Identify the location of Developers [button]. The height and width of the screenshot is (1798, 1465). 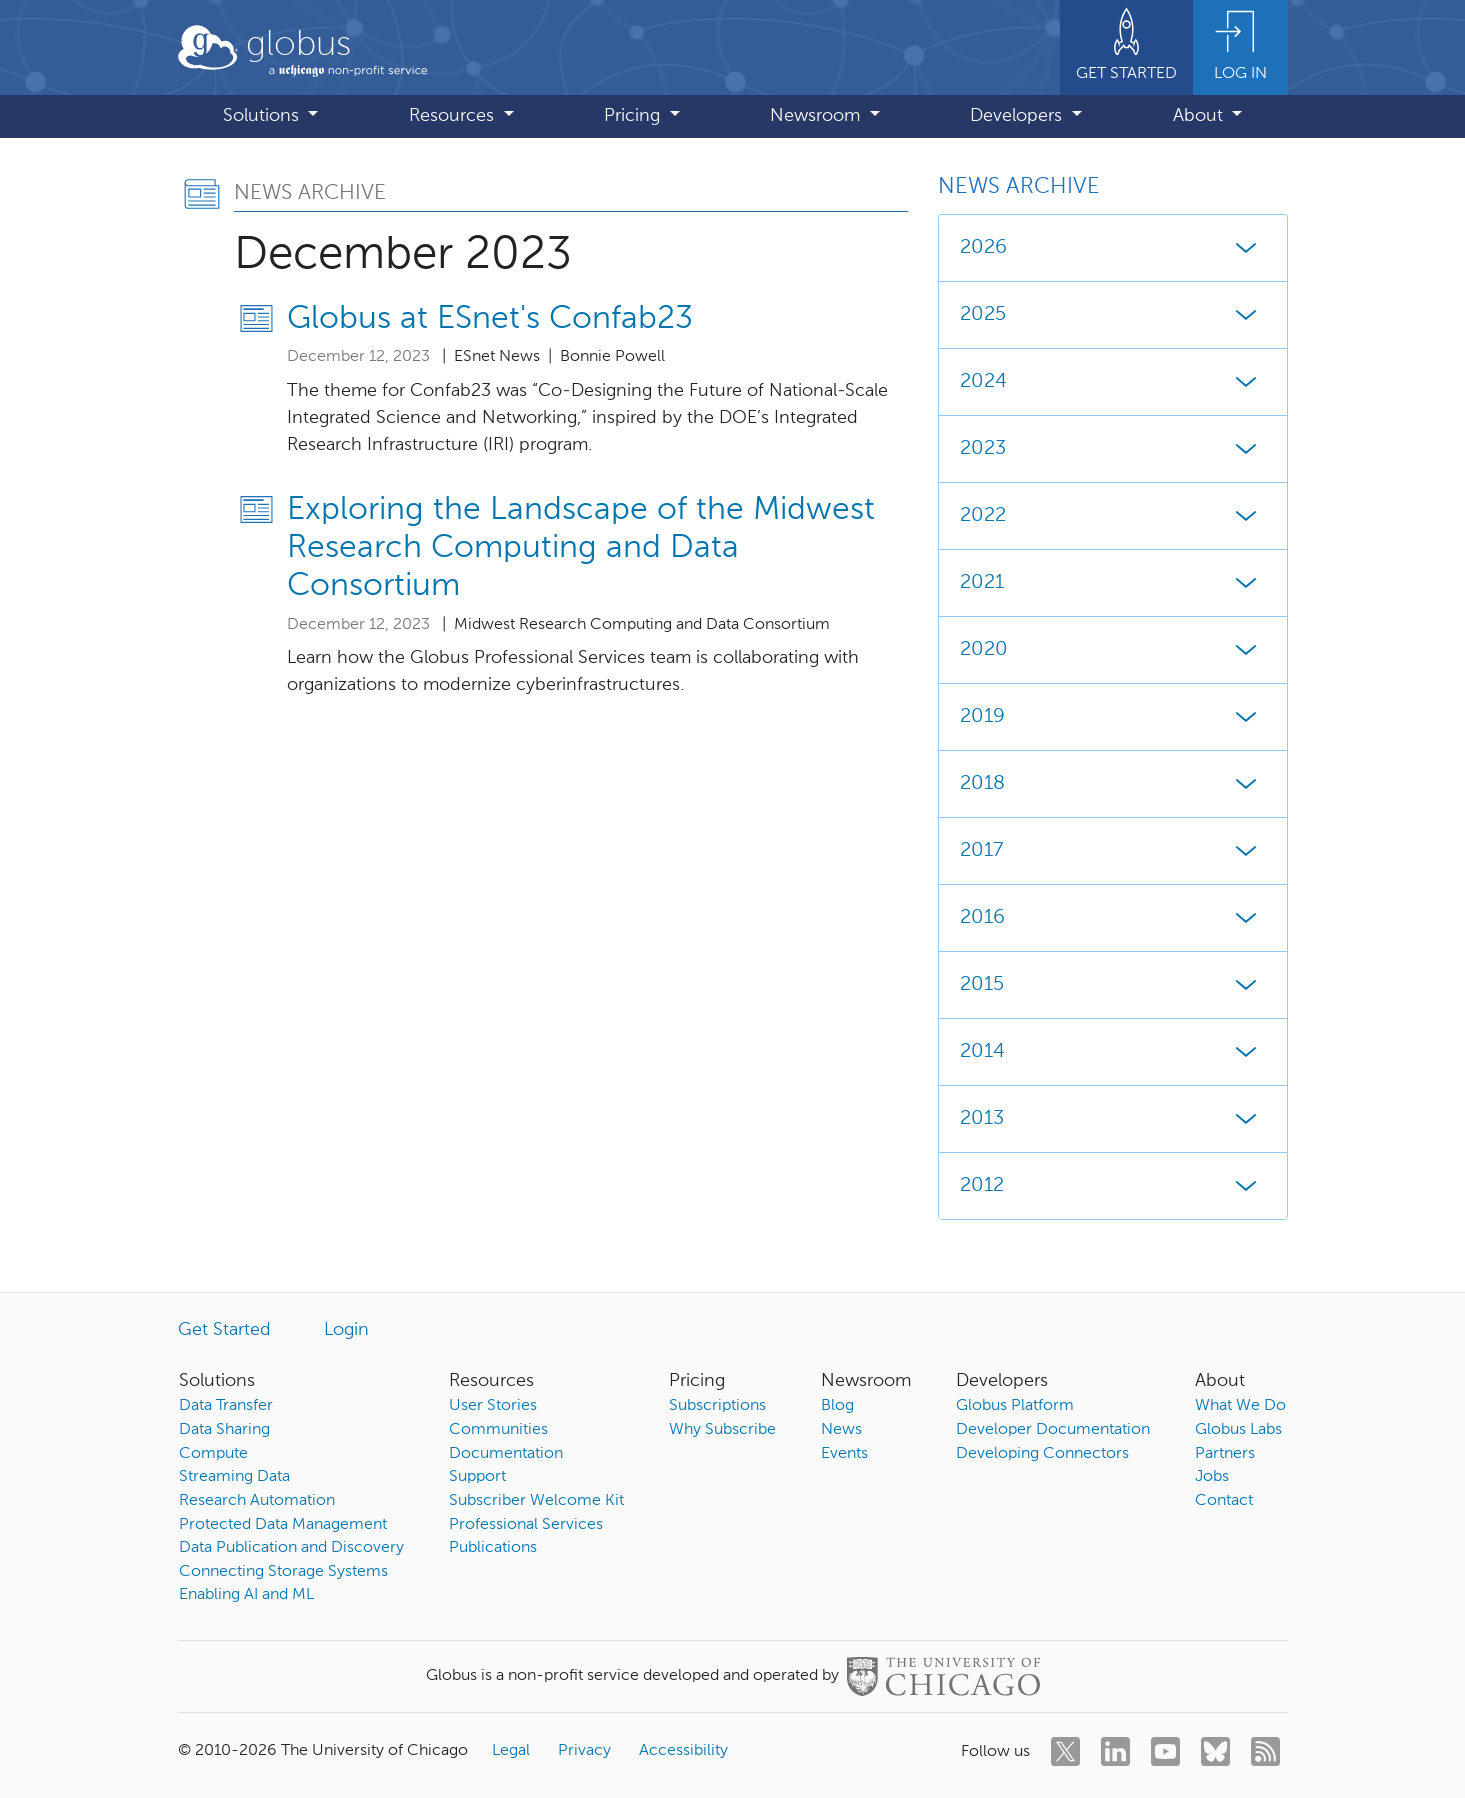
(1018, 116).